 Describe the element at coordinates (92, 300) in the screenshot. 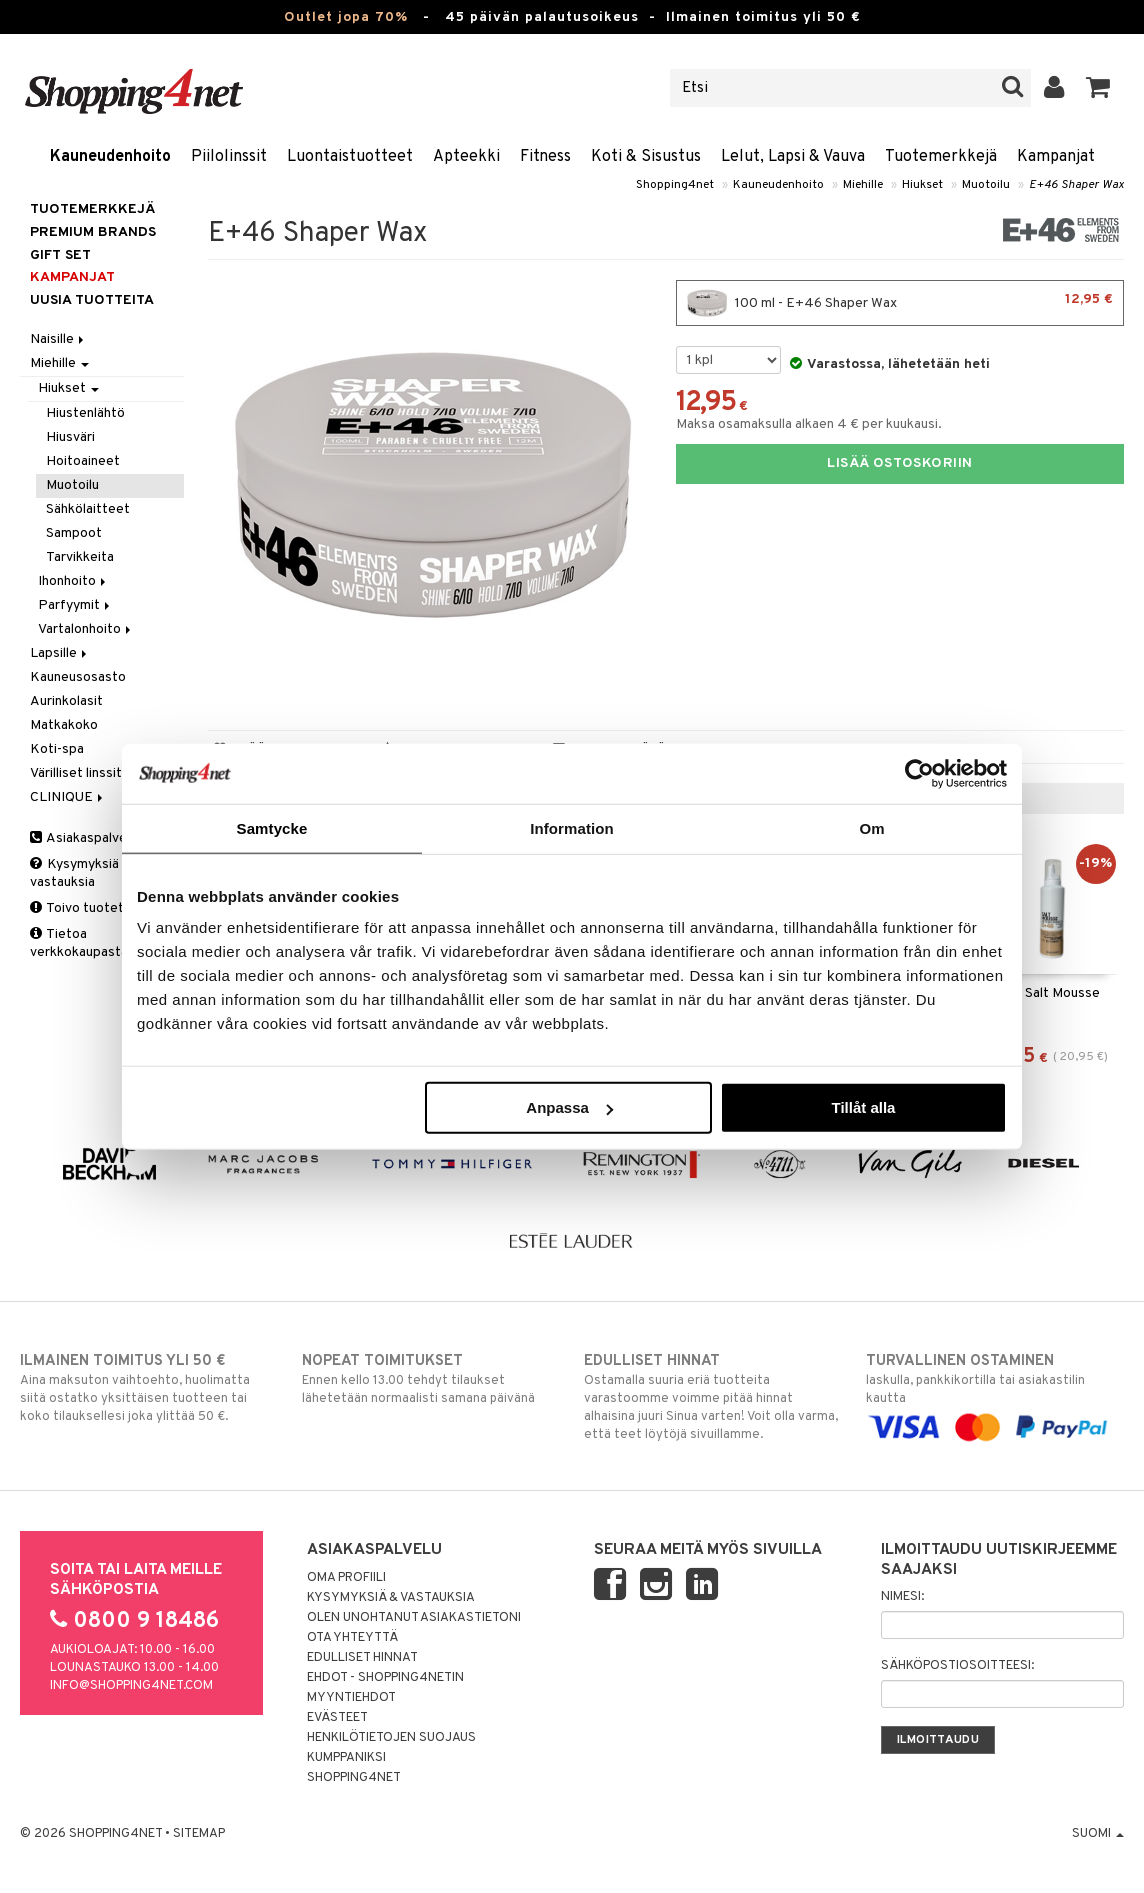

I see `Uusia tuotteita` at that location.